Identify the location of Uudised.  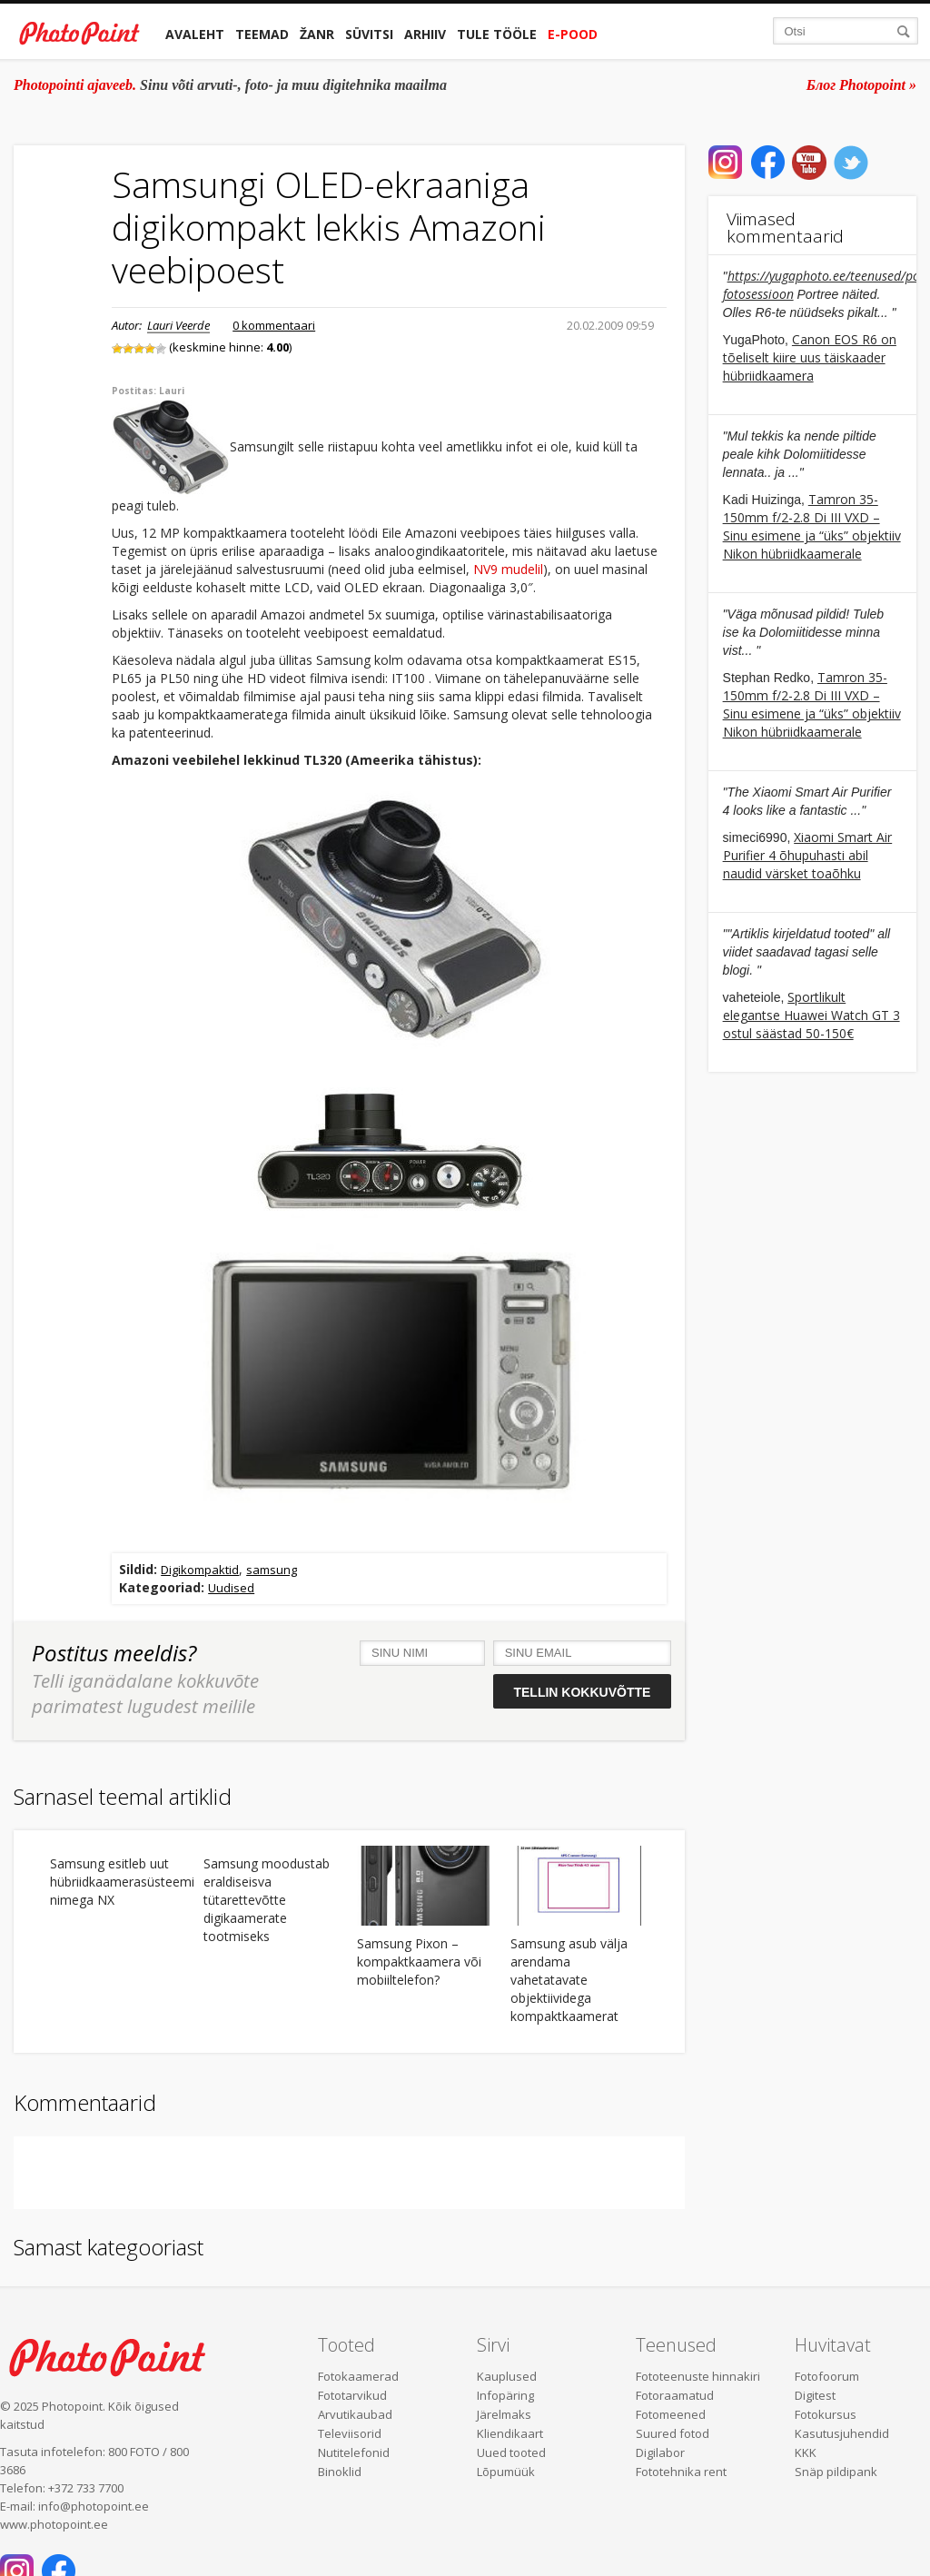
(231, 1588).